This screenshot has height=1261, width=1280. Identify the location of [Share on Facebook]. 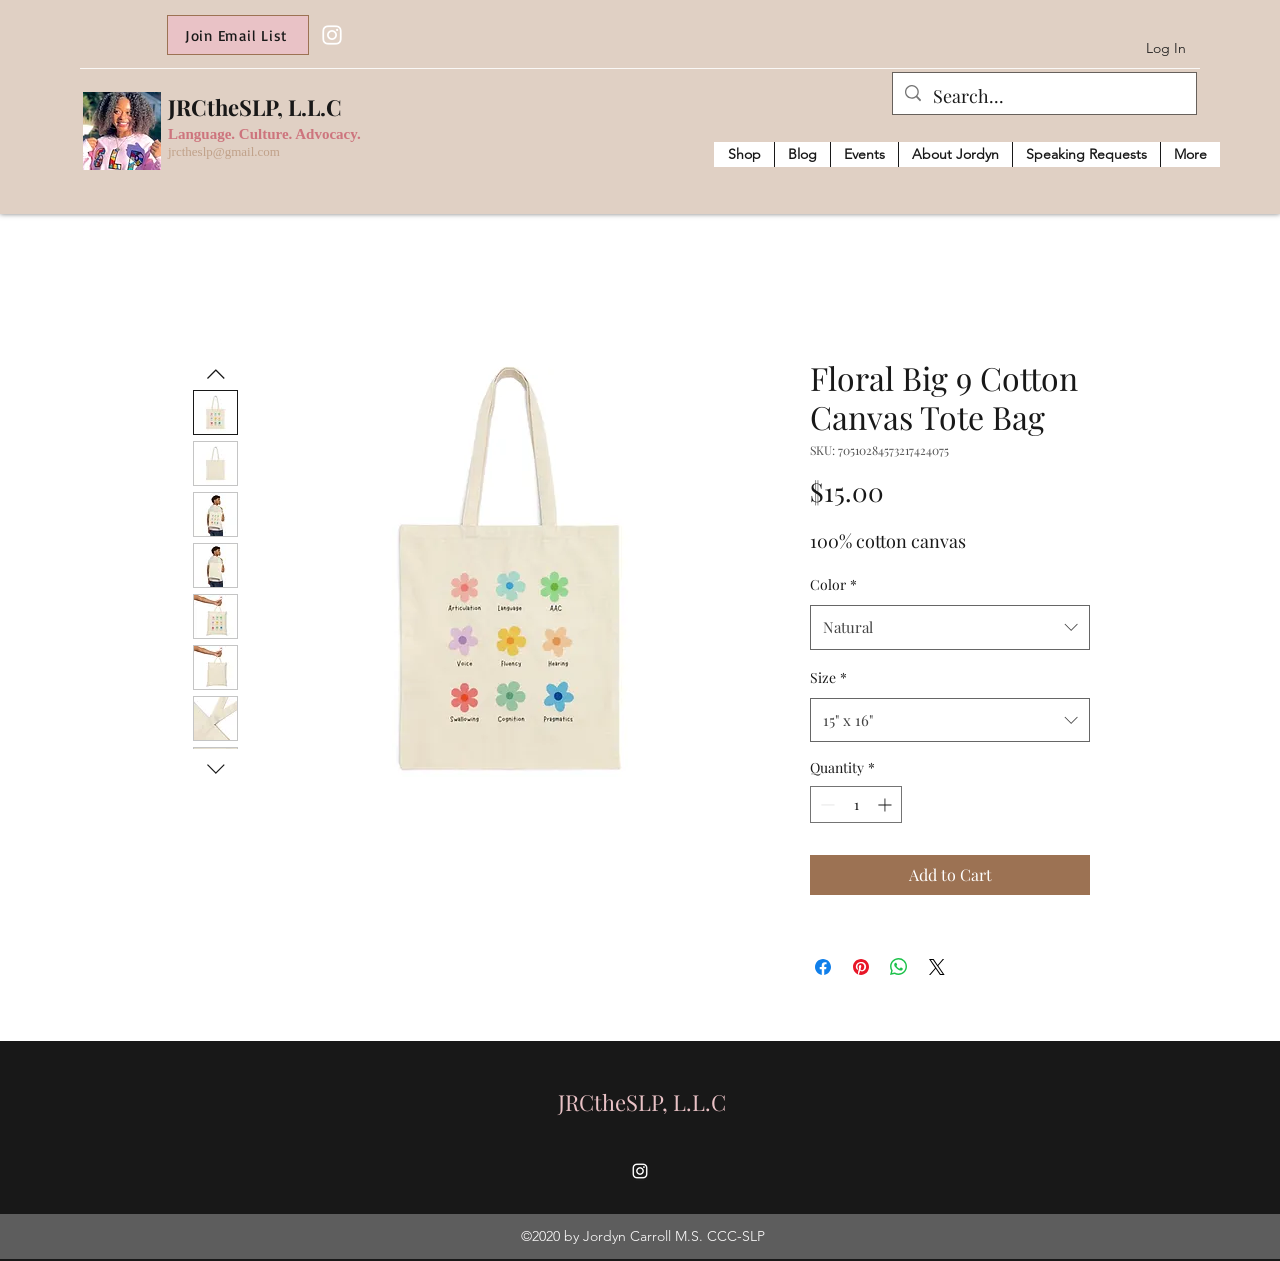
(823, 967).